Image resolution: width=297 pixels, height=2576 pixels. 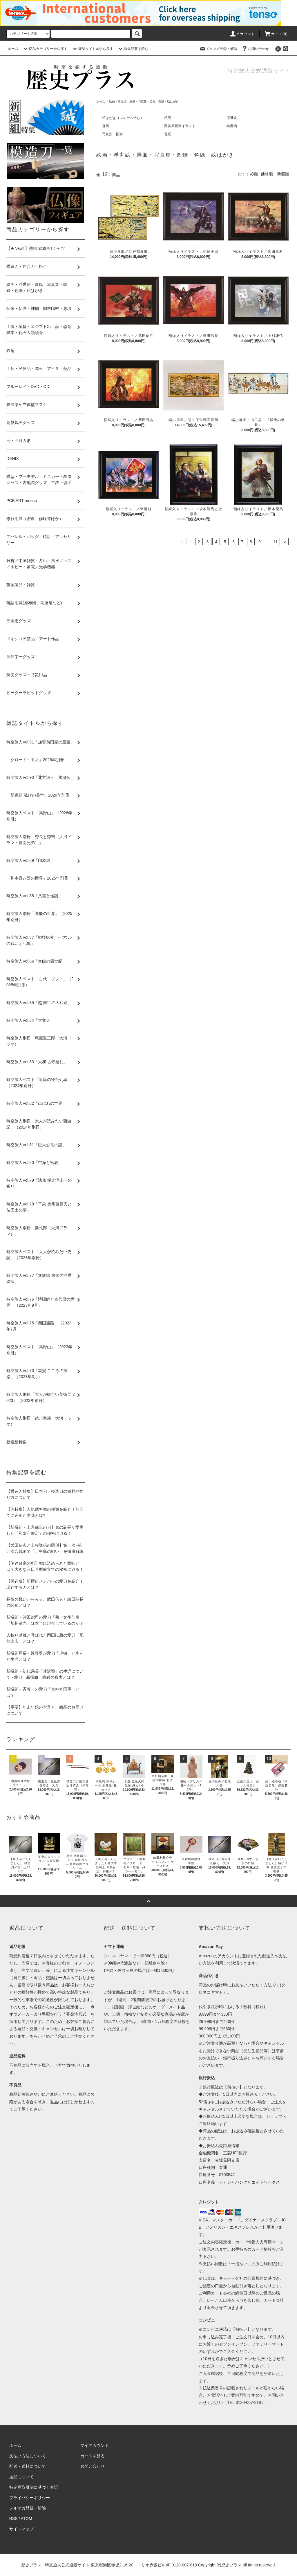 I want to click on 色紙, so click(x=167, y=134).